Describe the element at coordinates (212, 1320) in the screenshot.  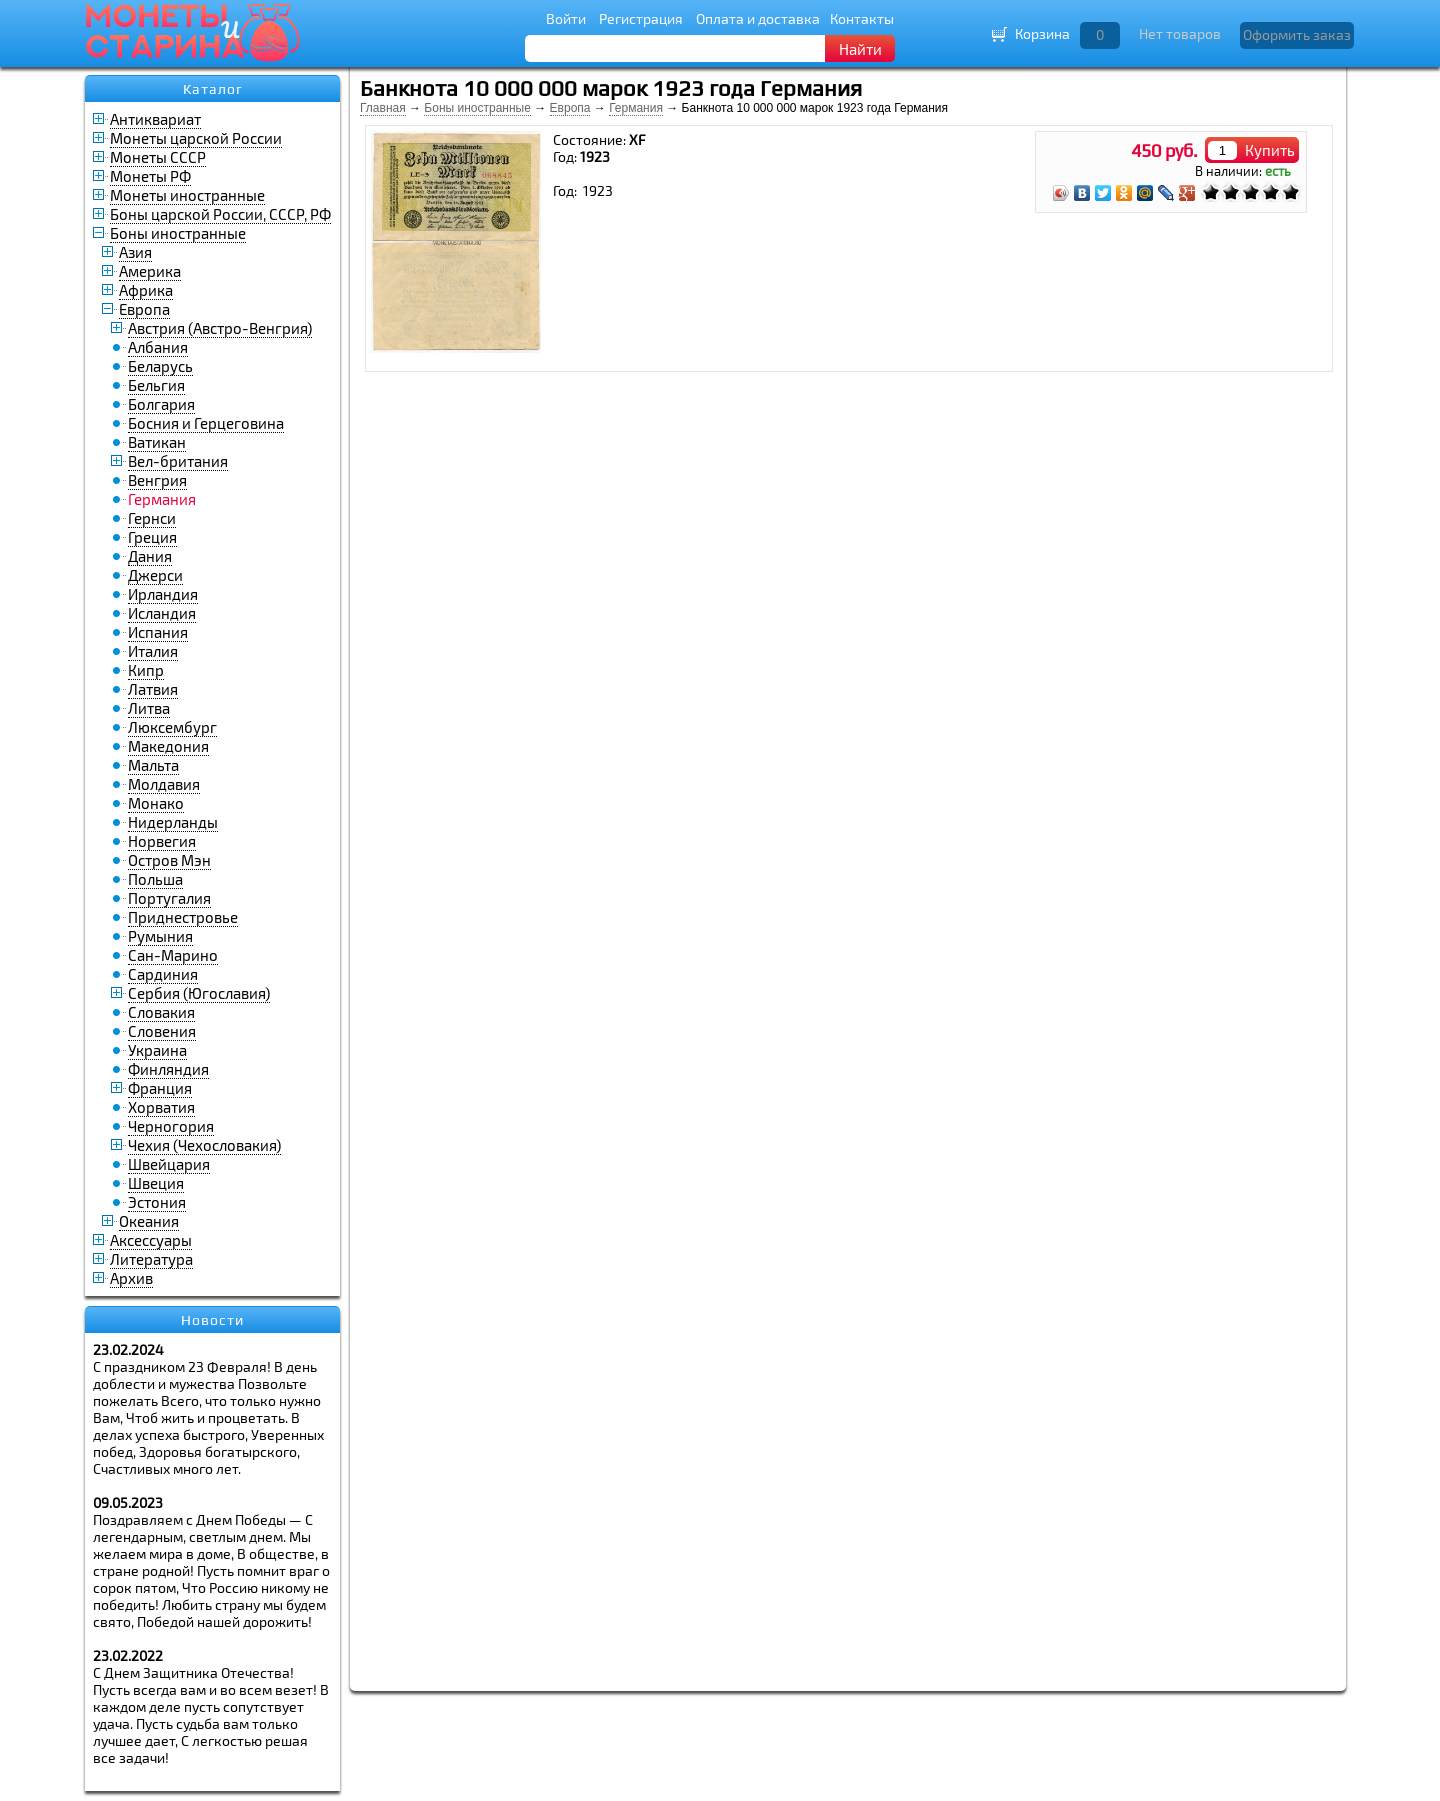
I see `Новости` at that location.